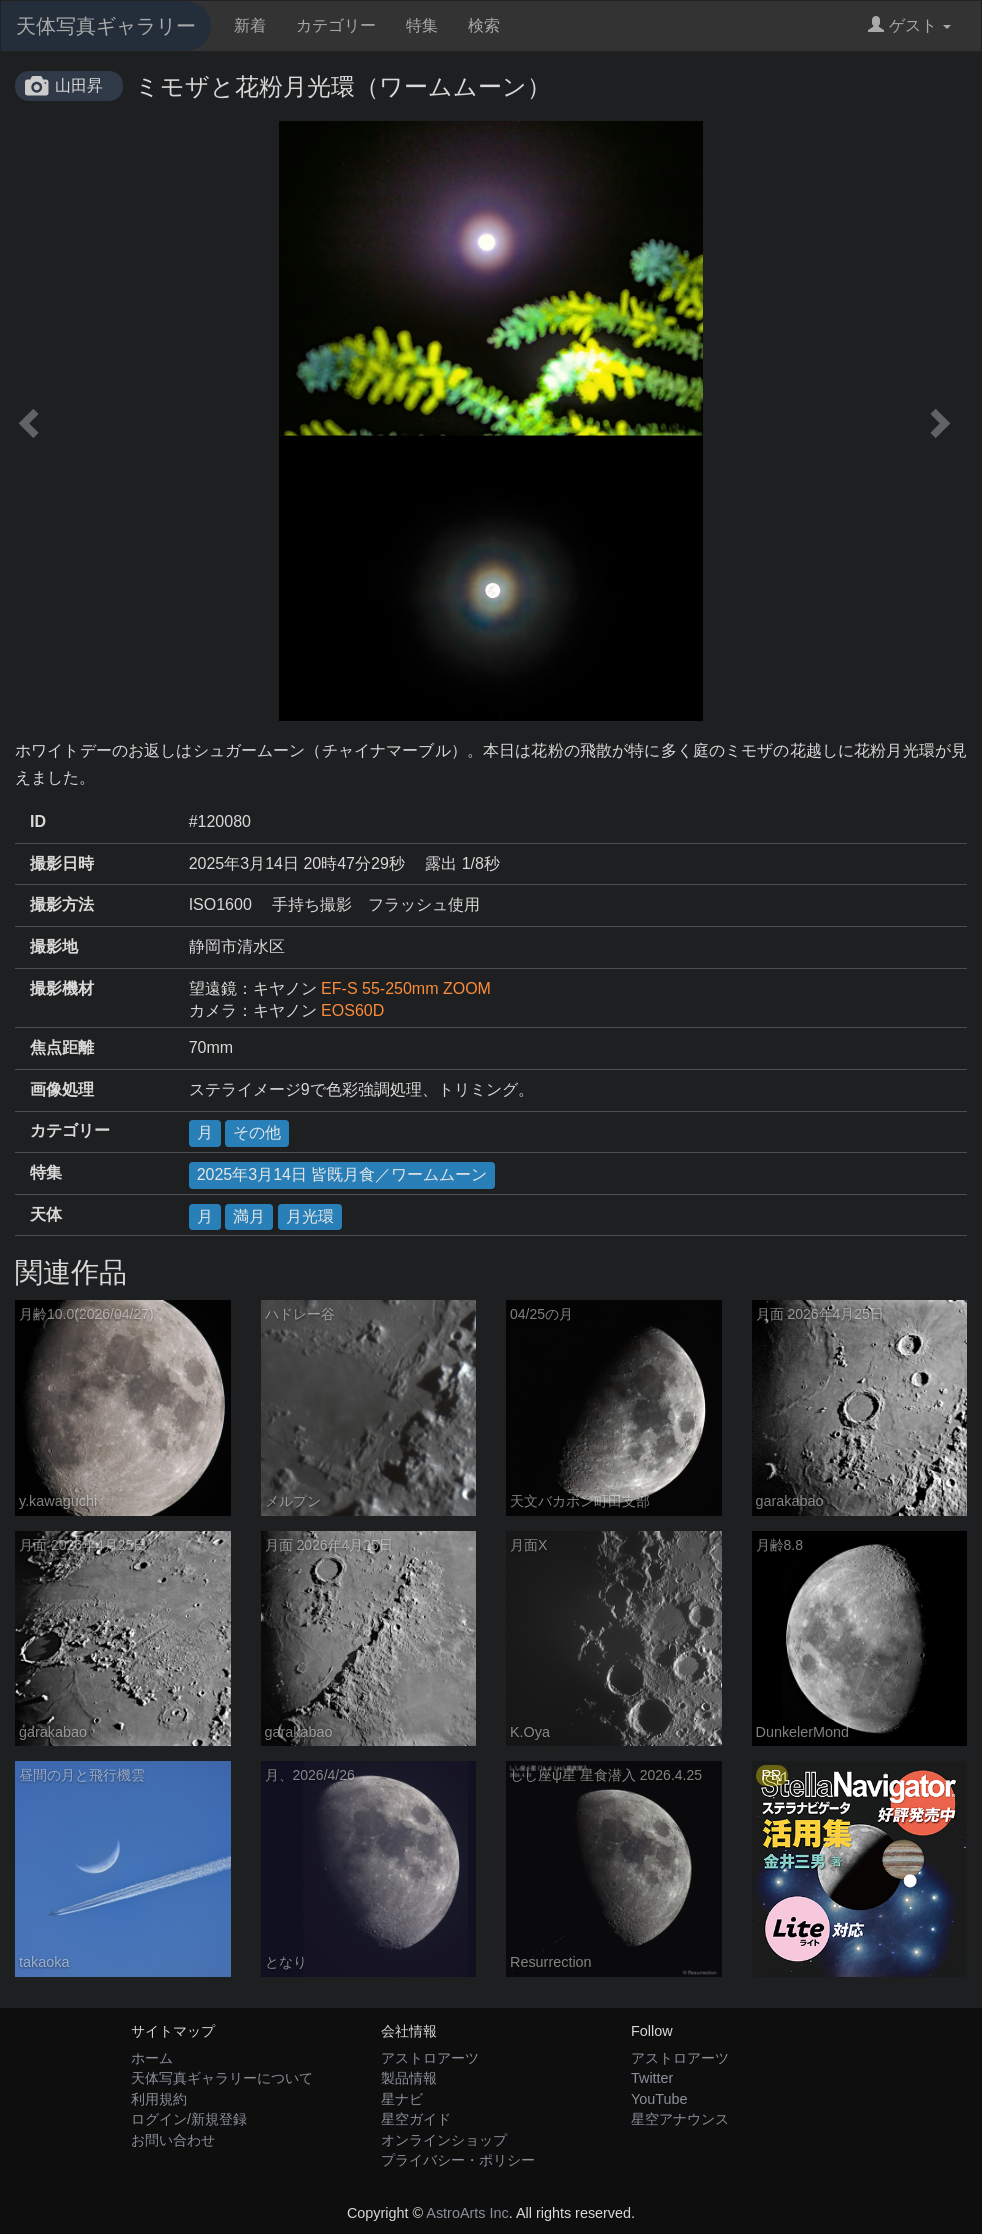 This screenshot has height=2234, width=982. Describe the element at coordinates (310, 1216) in the screenshot. I see `月光環` at that location.